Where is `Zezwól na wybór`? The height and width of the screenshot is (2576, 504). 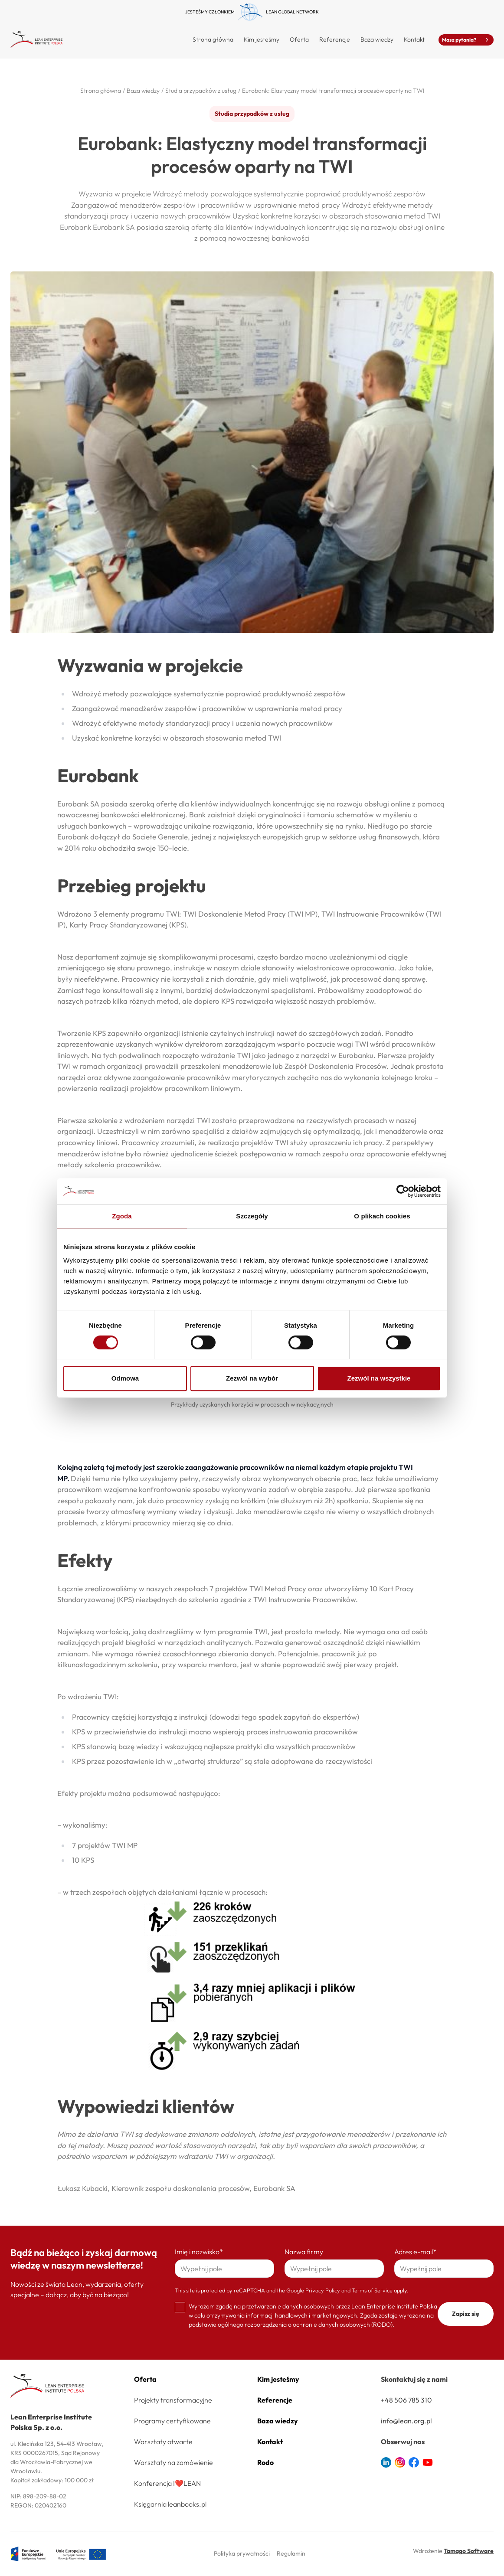
Zezwól na wybór is located at coordinates (252, 1378).